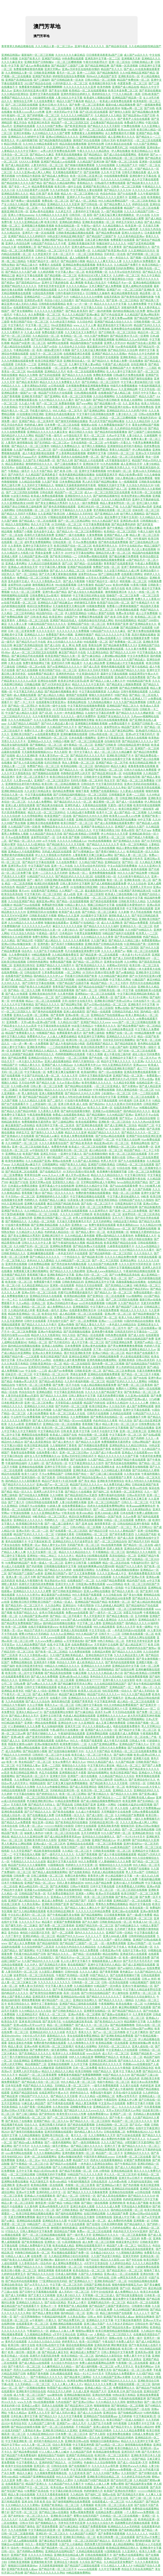 This screenshot has width=163, height=2576. What do you see at coordinates (24, 965) in the screenshot?
I see `亚洲高清日韩专区` at bounding box center [24, 965].